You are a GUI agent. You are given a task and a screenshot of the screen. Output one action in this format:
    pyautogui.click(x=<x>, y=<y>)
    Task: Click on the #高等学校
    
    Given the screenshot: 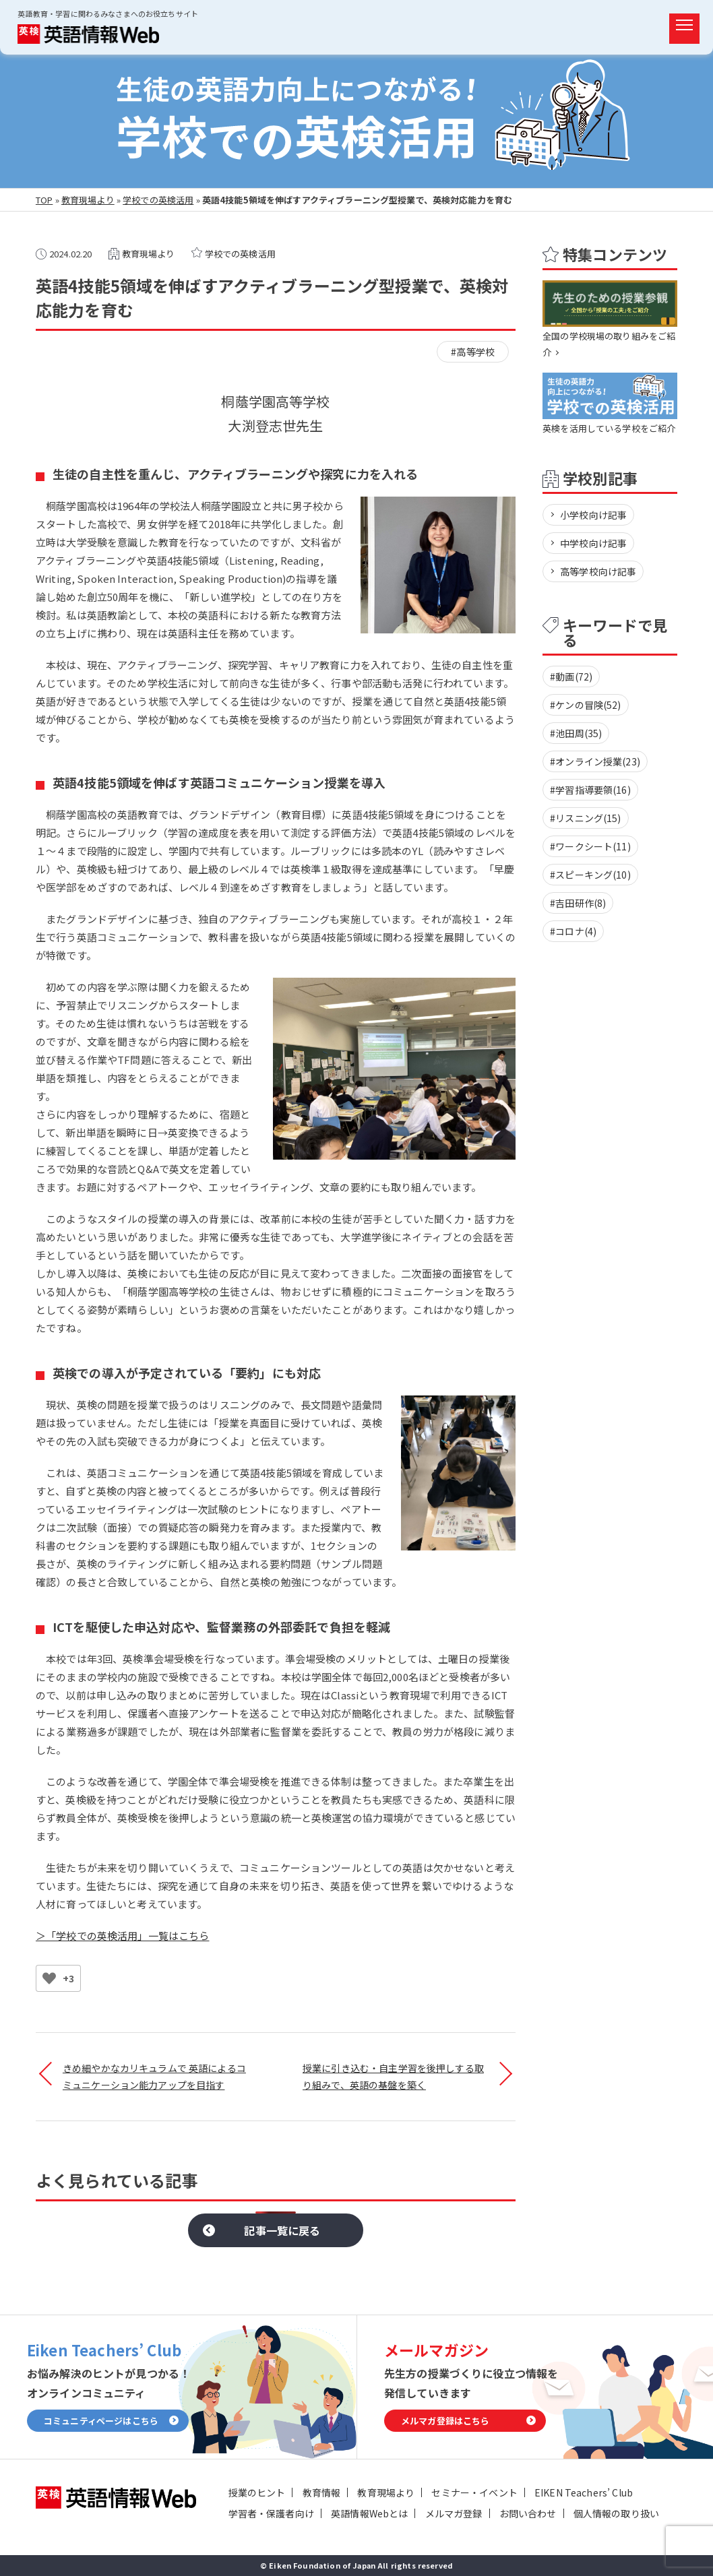 What is the action you would take?
    pyautogui.click(x=473, y=351)
    